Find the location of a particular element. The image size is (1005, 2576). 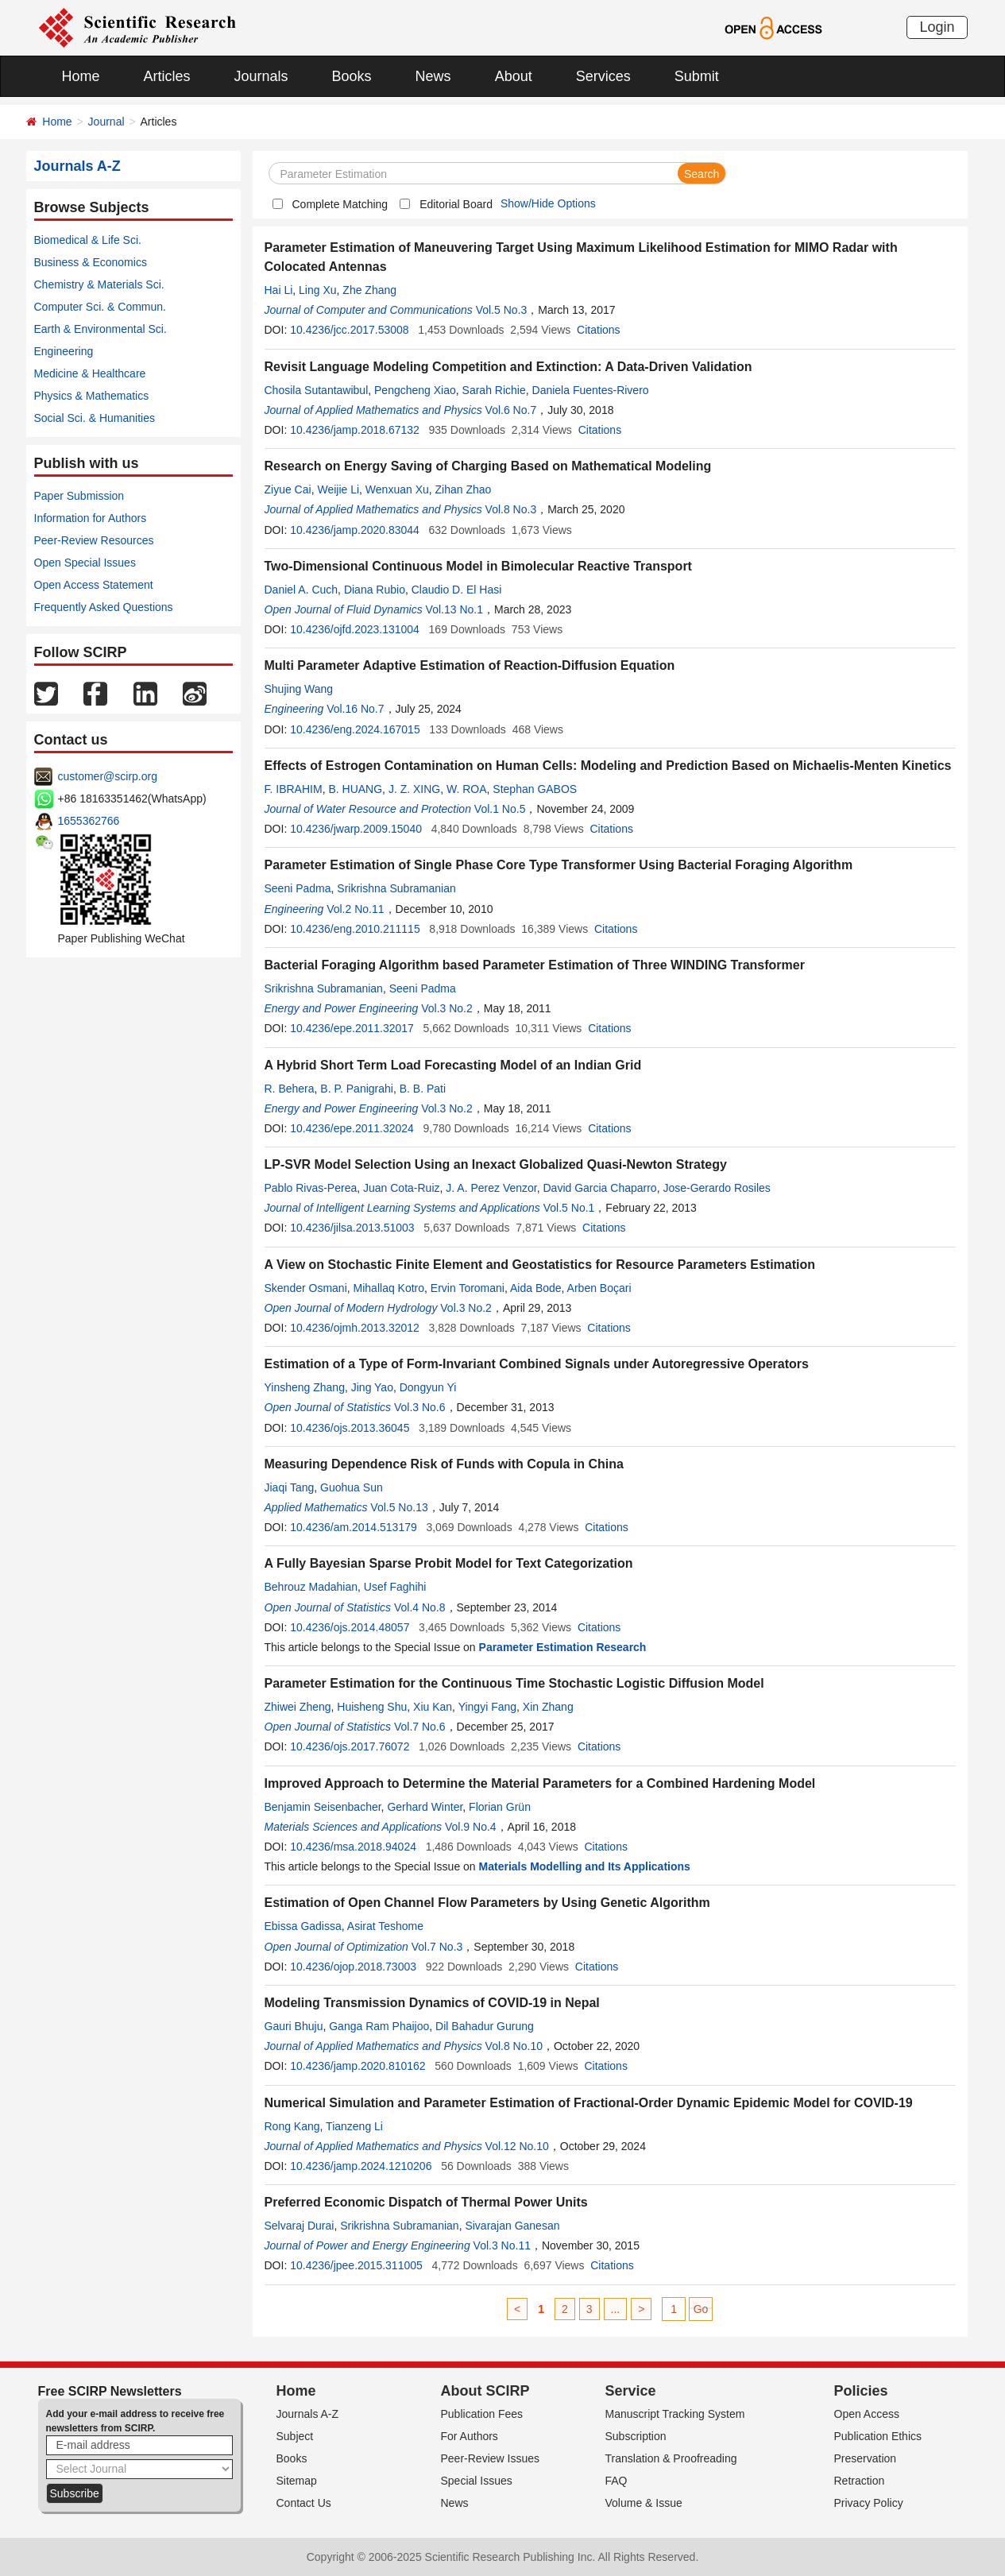

Guohua Sun is located at coordinates (351, 1487).